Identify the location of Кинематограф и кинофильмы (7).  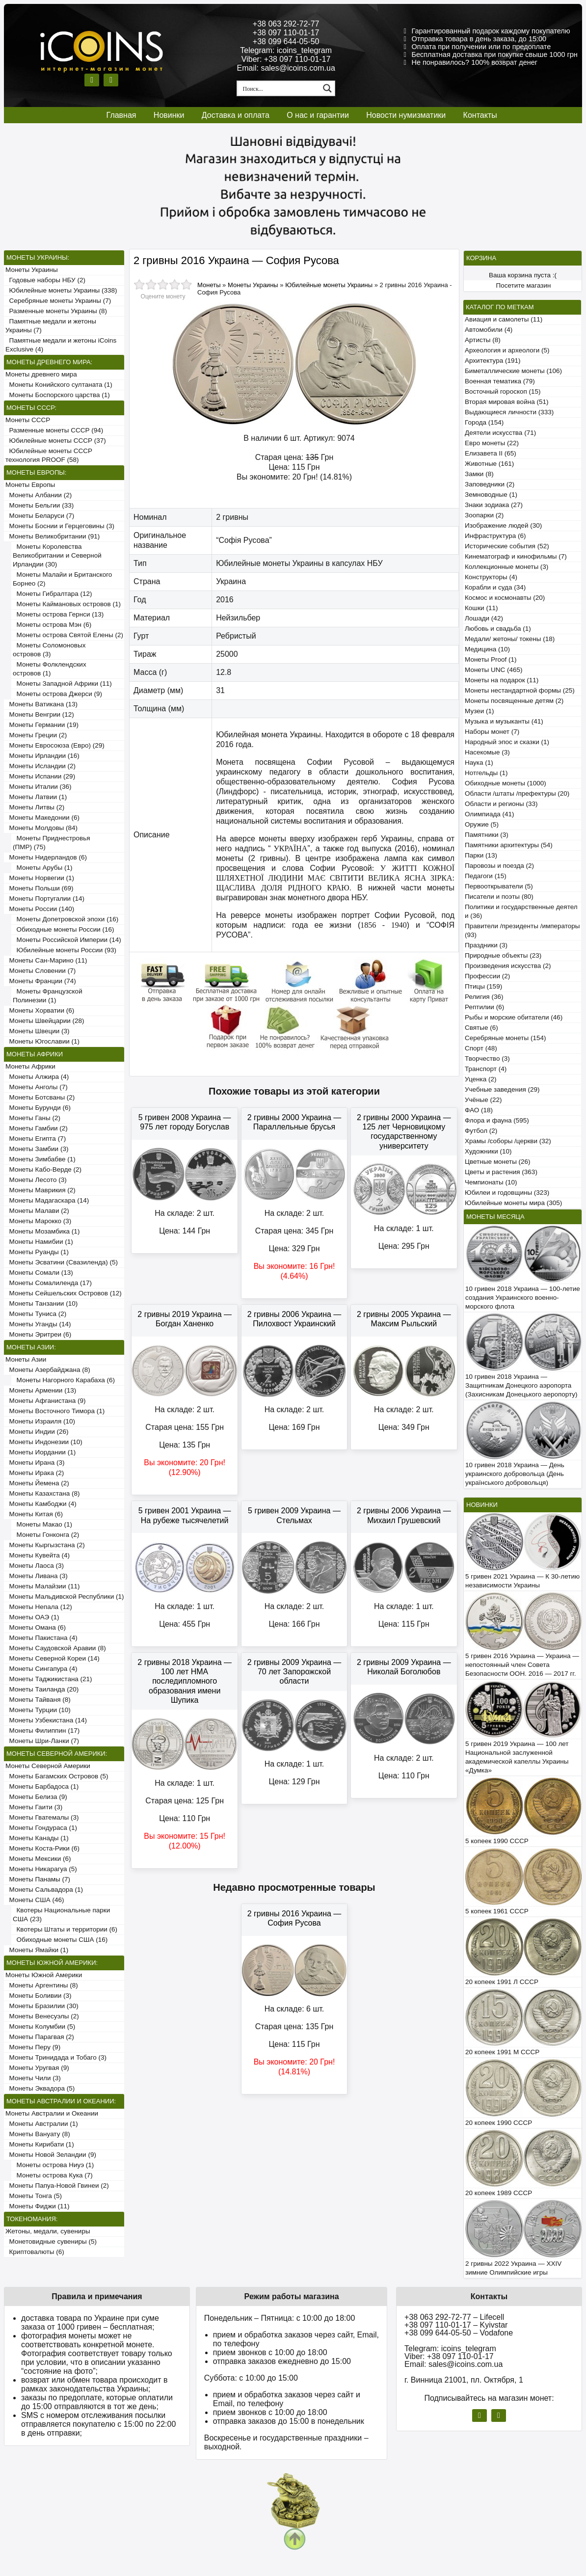
(516, 556).